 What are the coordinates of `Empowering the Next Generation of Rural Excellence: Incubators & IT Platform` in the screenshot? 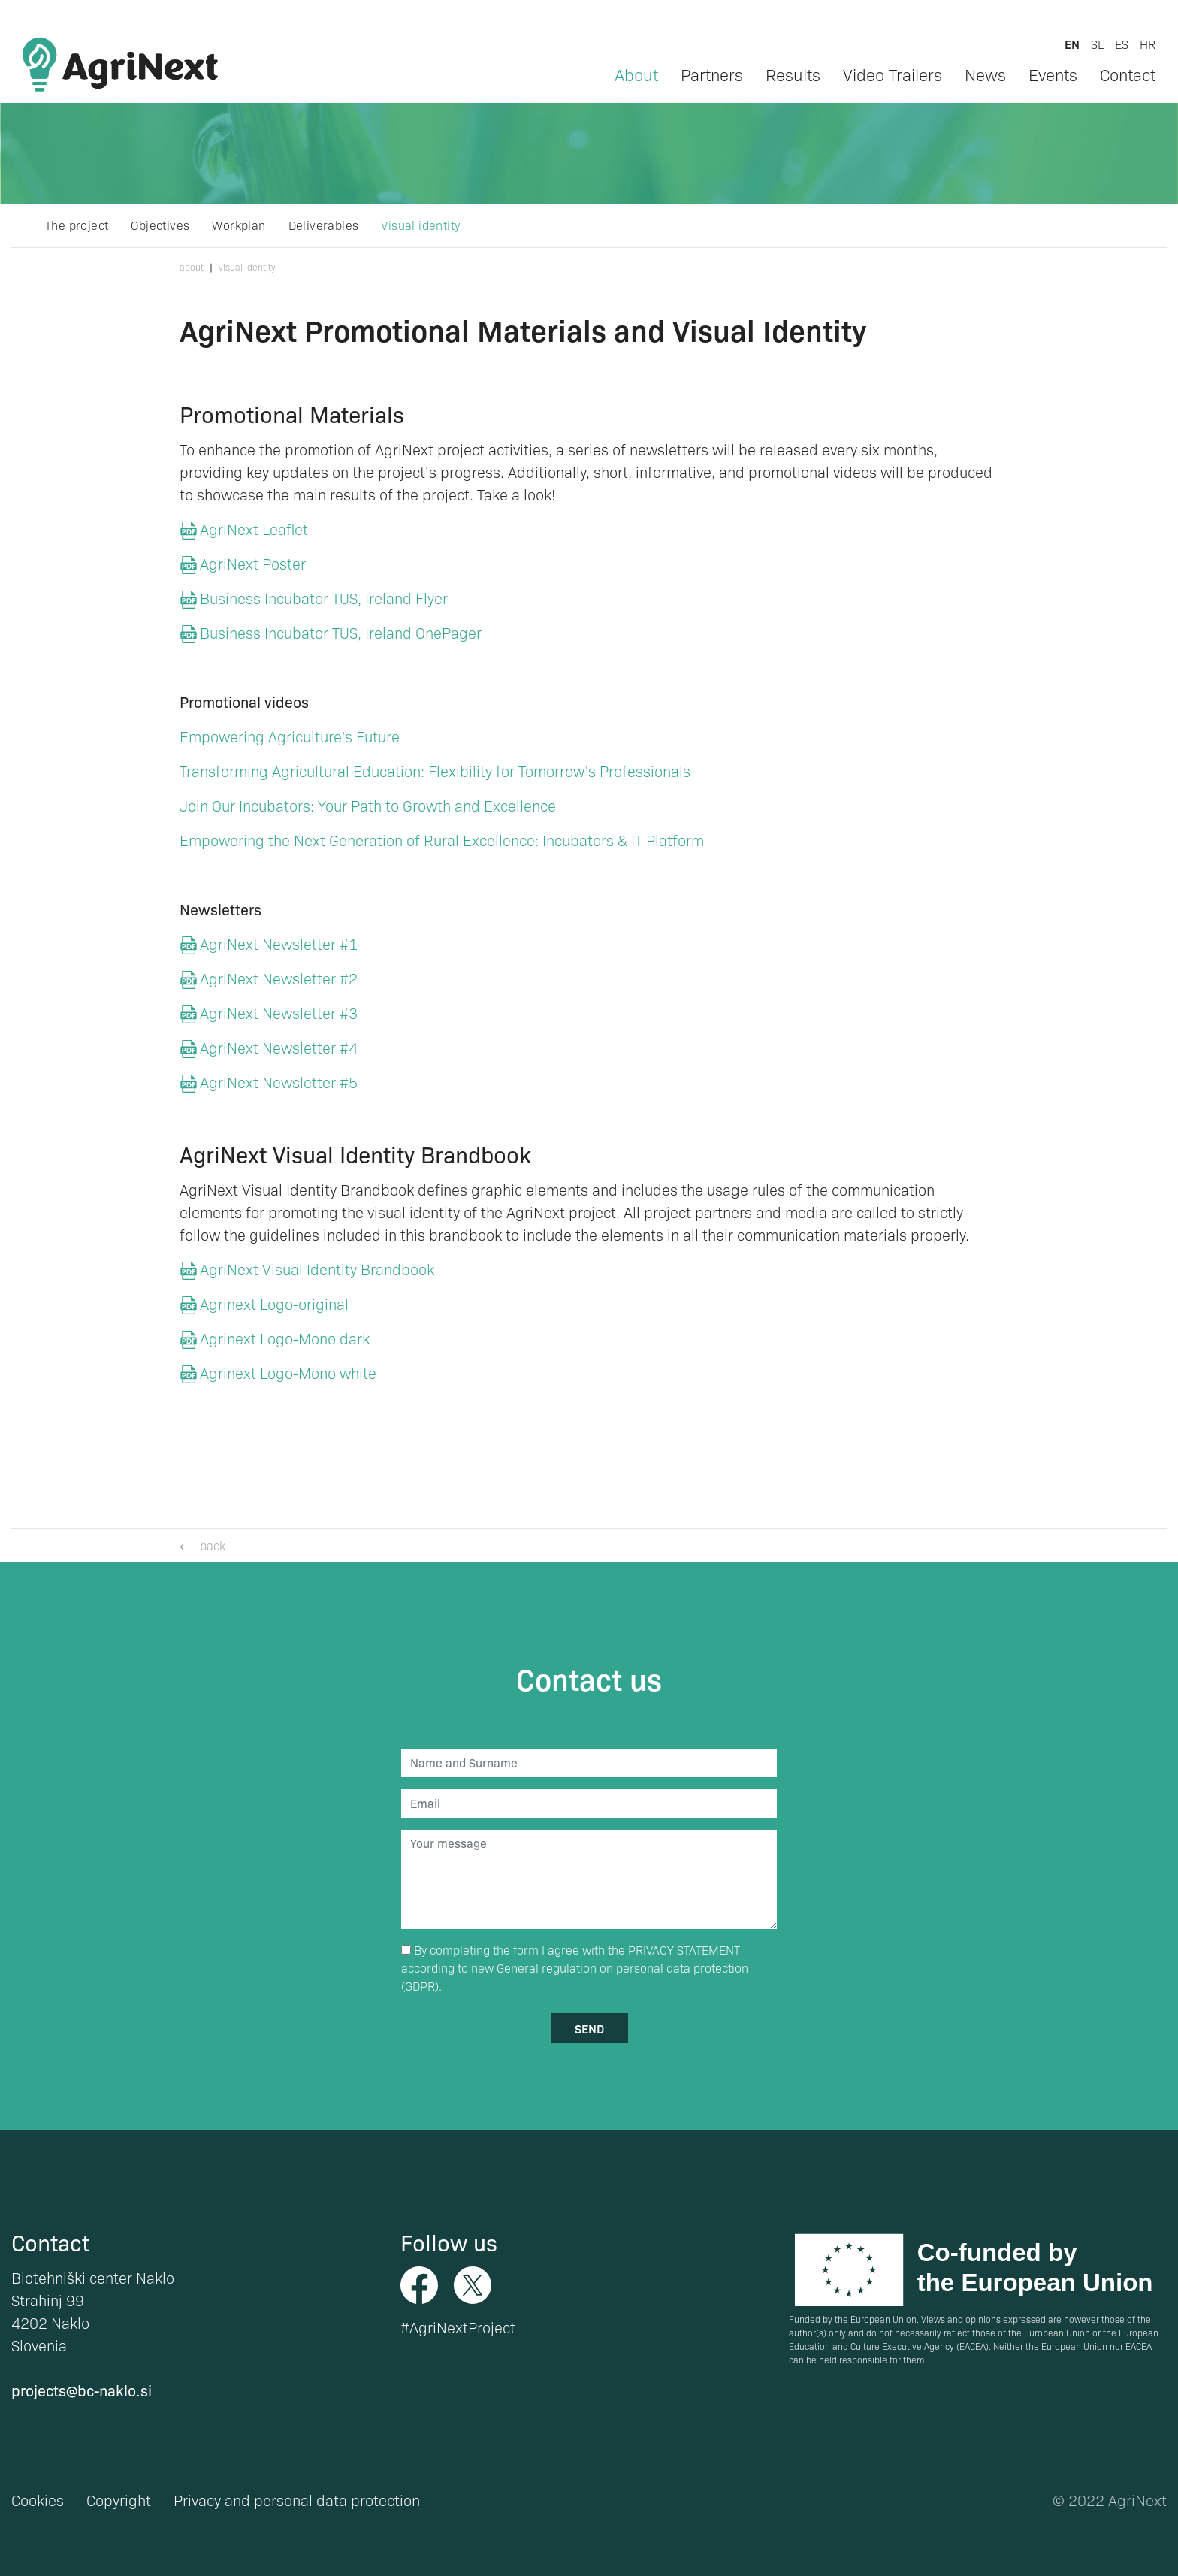 It's located at (442, 840).